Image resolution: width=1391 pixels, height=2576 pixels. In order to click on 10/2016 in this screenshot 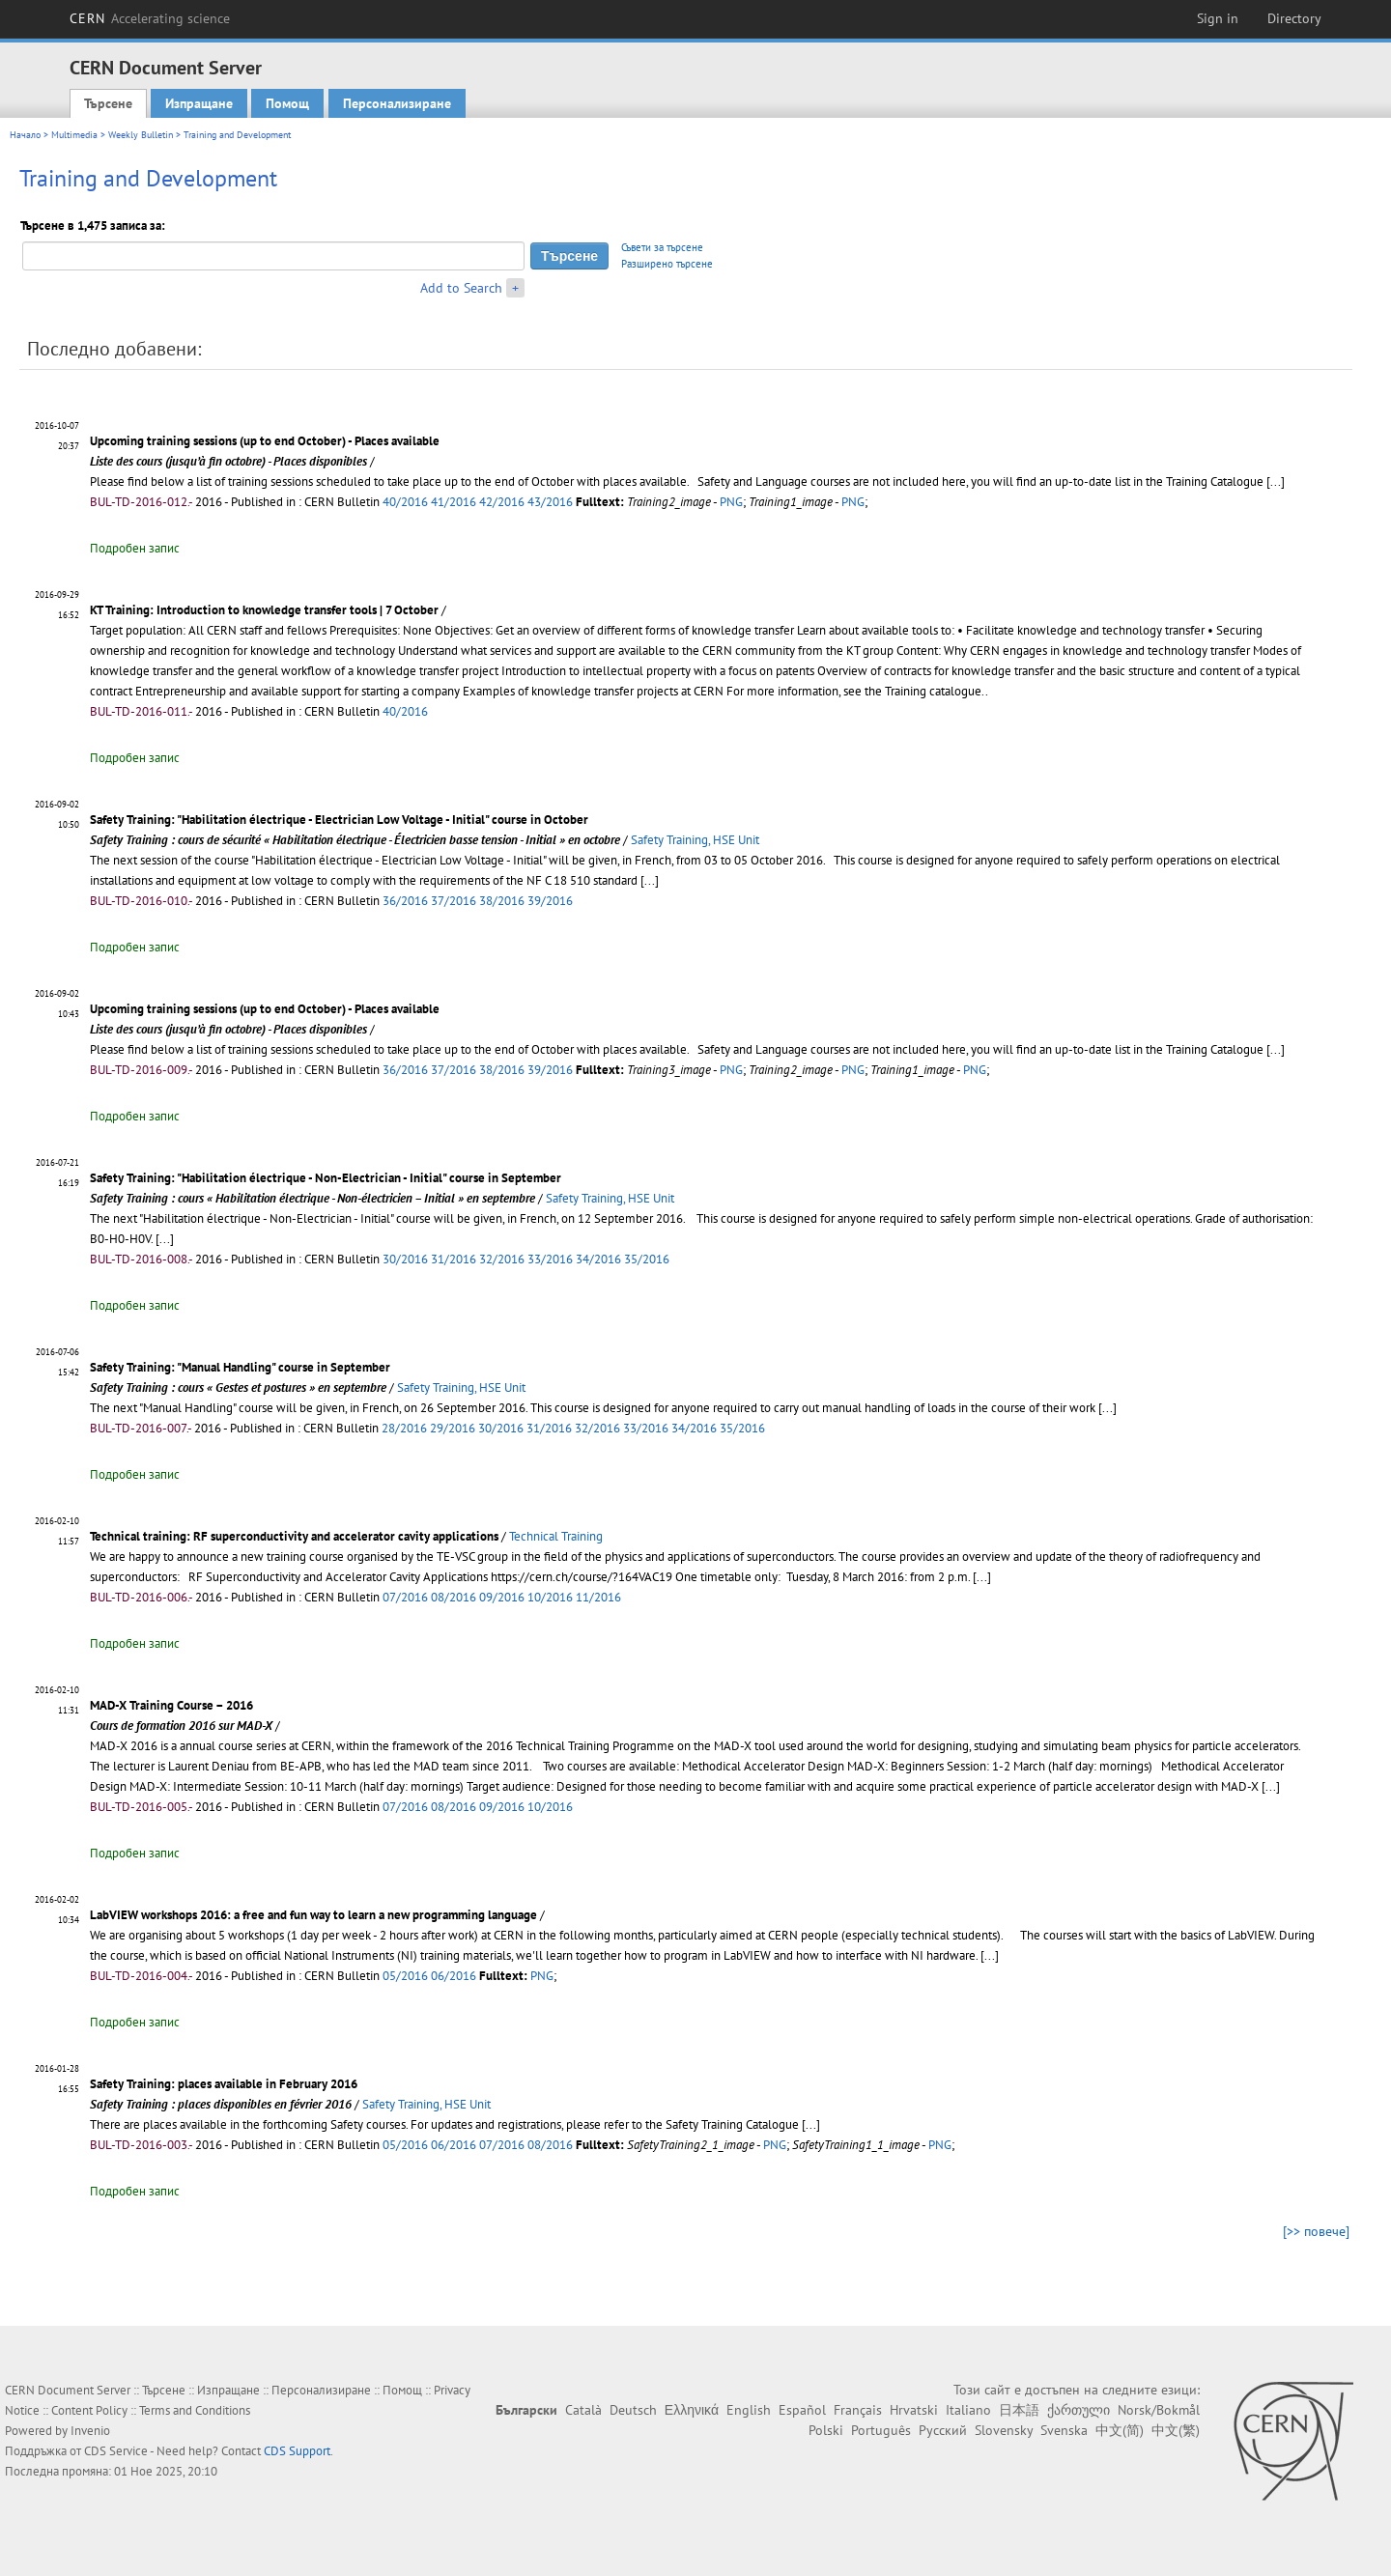, I will do `click(550, 1597)`.